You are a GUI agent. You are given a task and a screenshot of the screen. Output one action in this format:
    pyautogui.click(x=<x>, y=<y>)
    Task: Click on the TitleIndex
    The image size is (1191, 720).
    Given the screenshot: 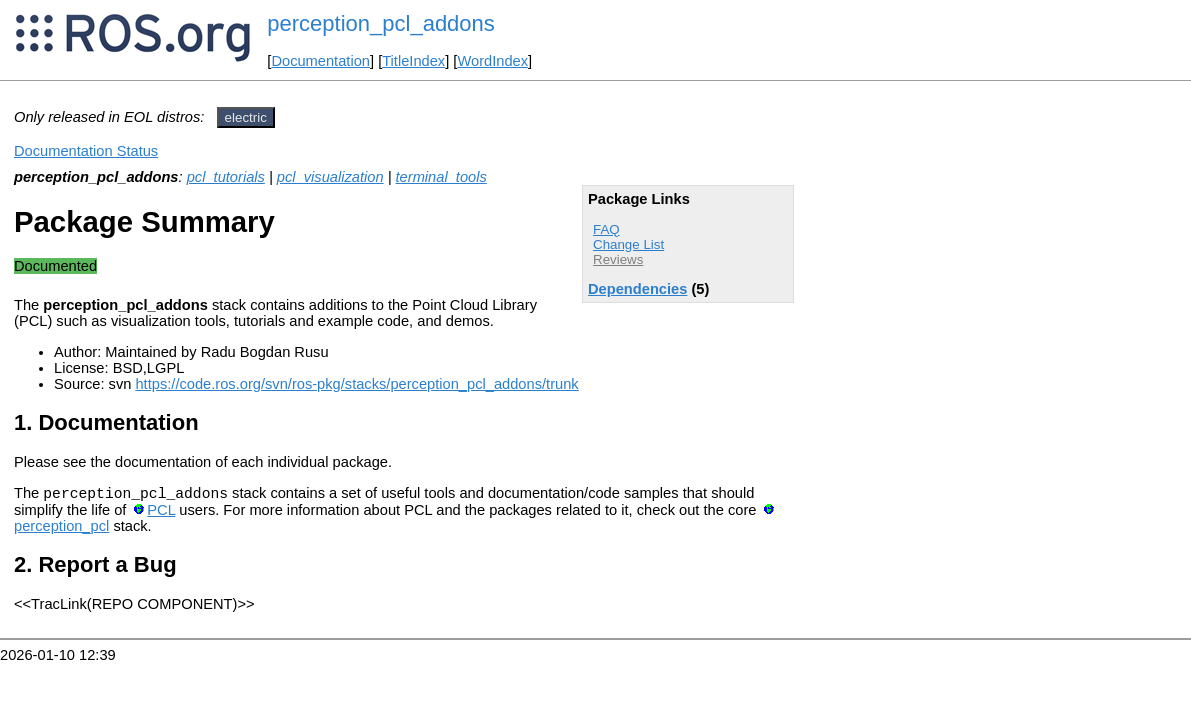 What is the action you would take?
    pyautogui.click(x=413, y=61)
    